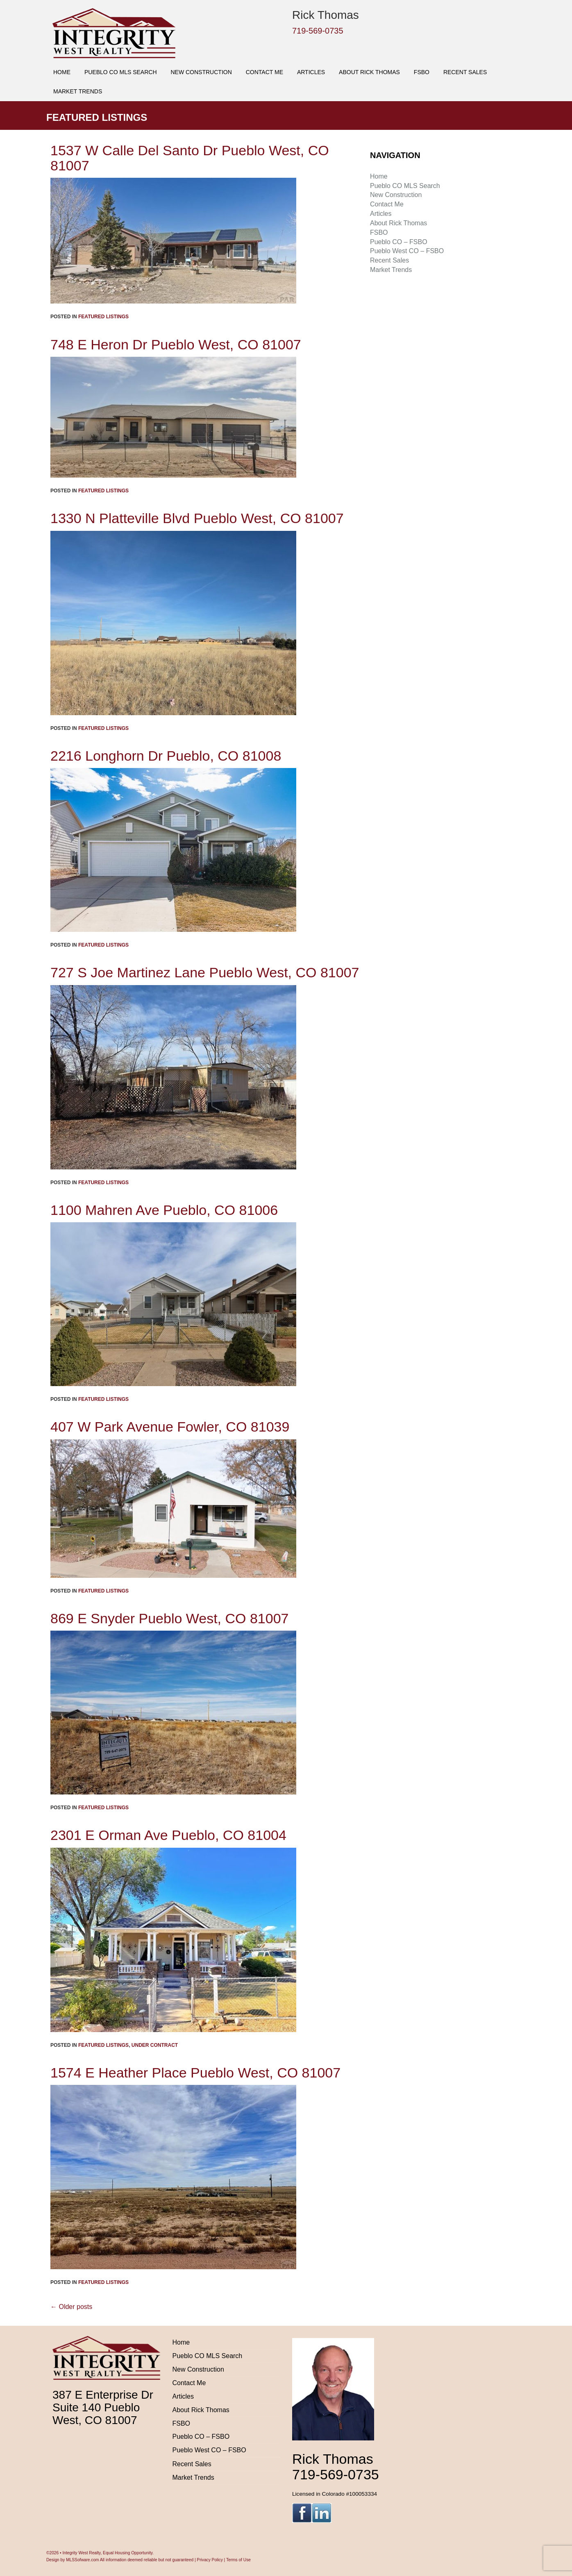 This screenshot has width=572, height=2576. What do you see at coordinates (155, 2045) in the screenshot?
I see `Under Contract` at bounding box center [155, 2045].